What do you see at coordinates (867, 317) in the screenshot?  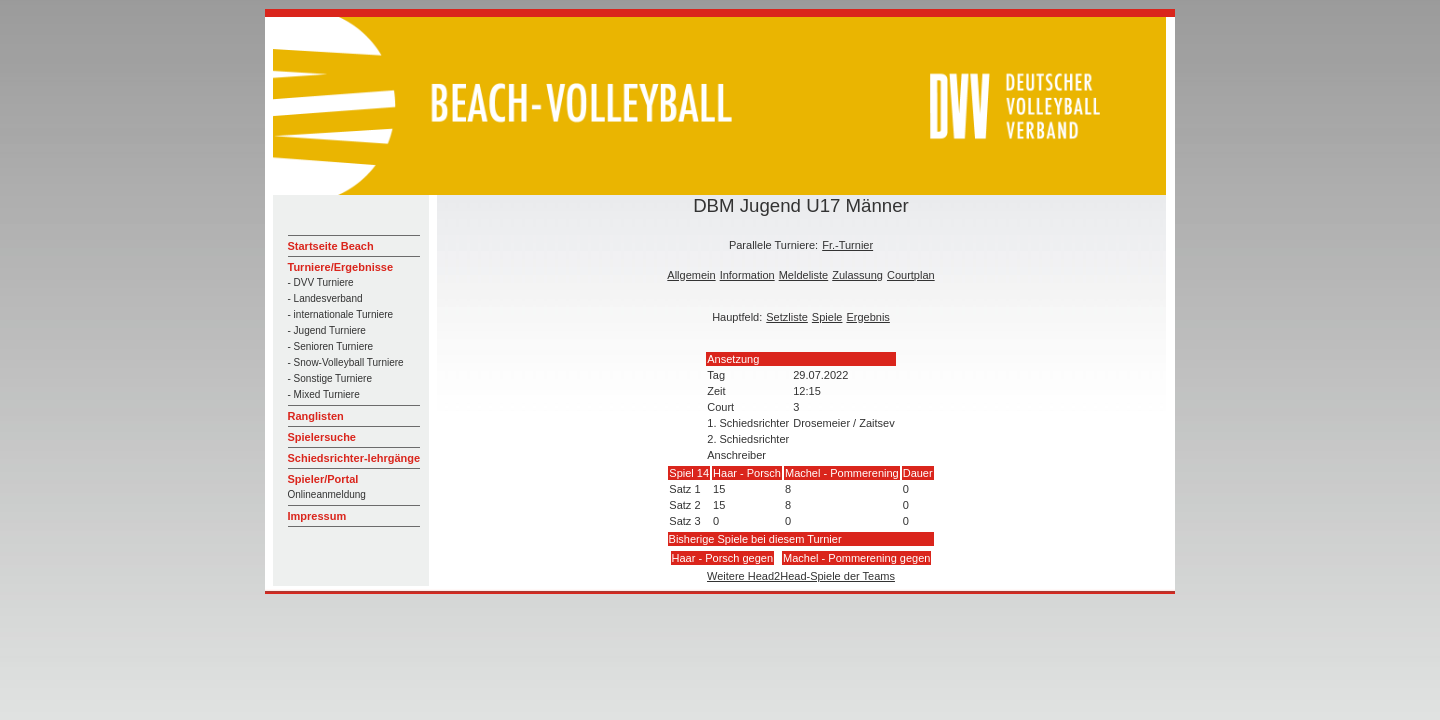 I see `Ergebnis` at bounding box center [867, 317].